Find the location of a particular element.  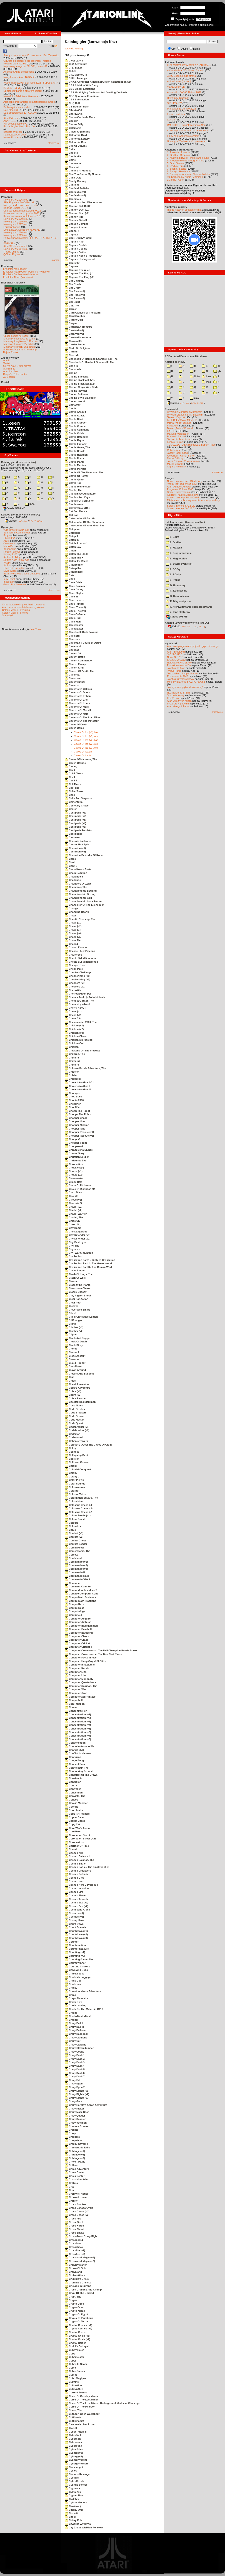

Cosmic Life is located at coordinates (74, 1891).